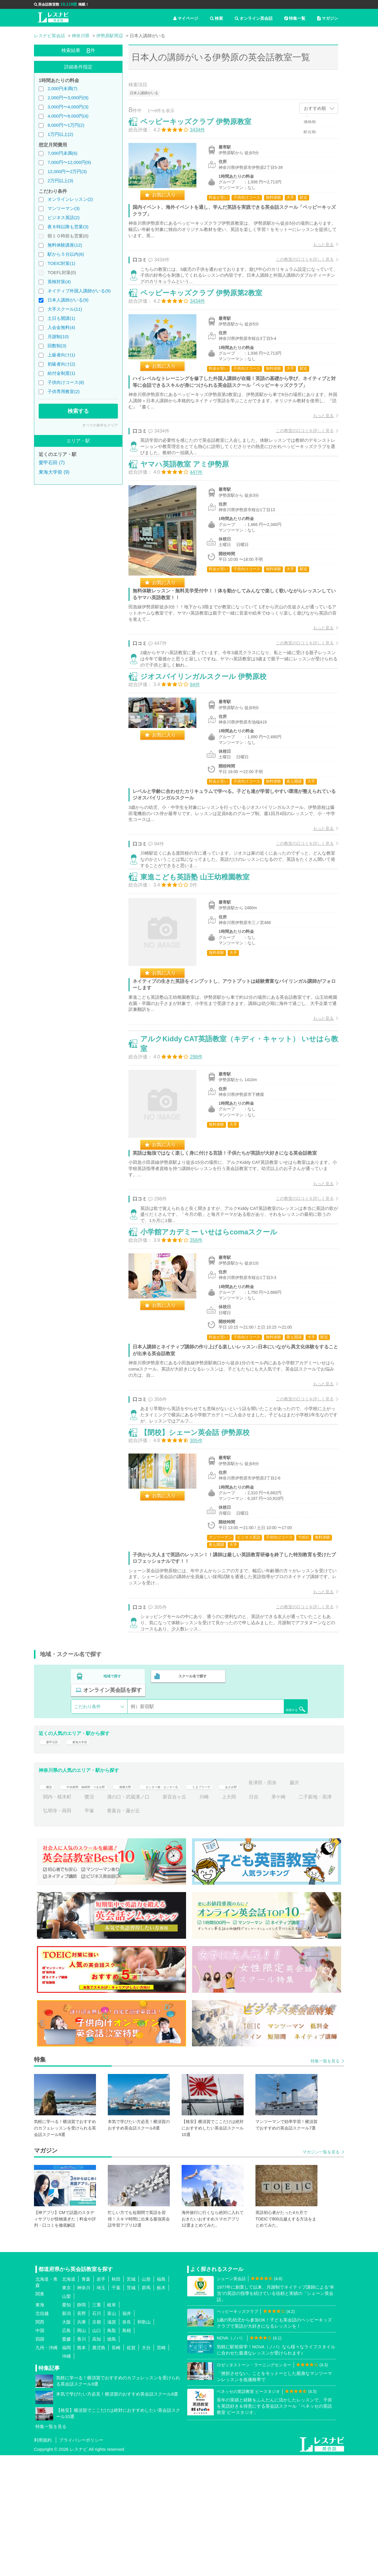 The width and height of the screenshot is (378, 2576). I want to click on 溝の口・武蔵溝ノ口, so click(192, 1917).